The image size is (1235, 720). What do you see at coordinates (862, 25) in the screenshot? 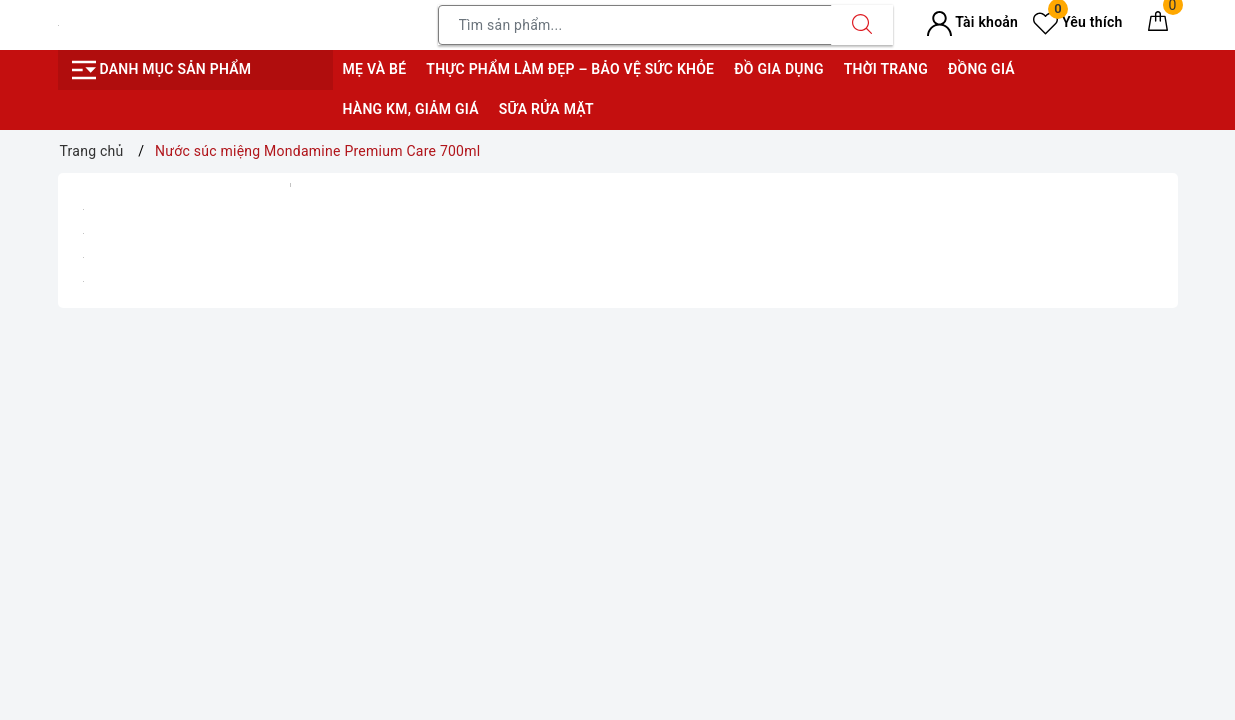
I see `[Tìm kiếm]` at bounding box center [862, 25].